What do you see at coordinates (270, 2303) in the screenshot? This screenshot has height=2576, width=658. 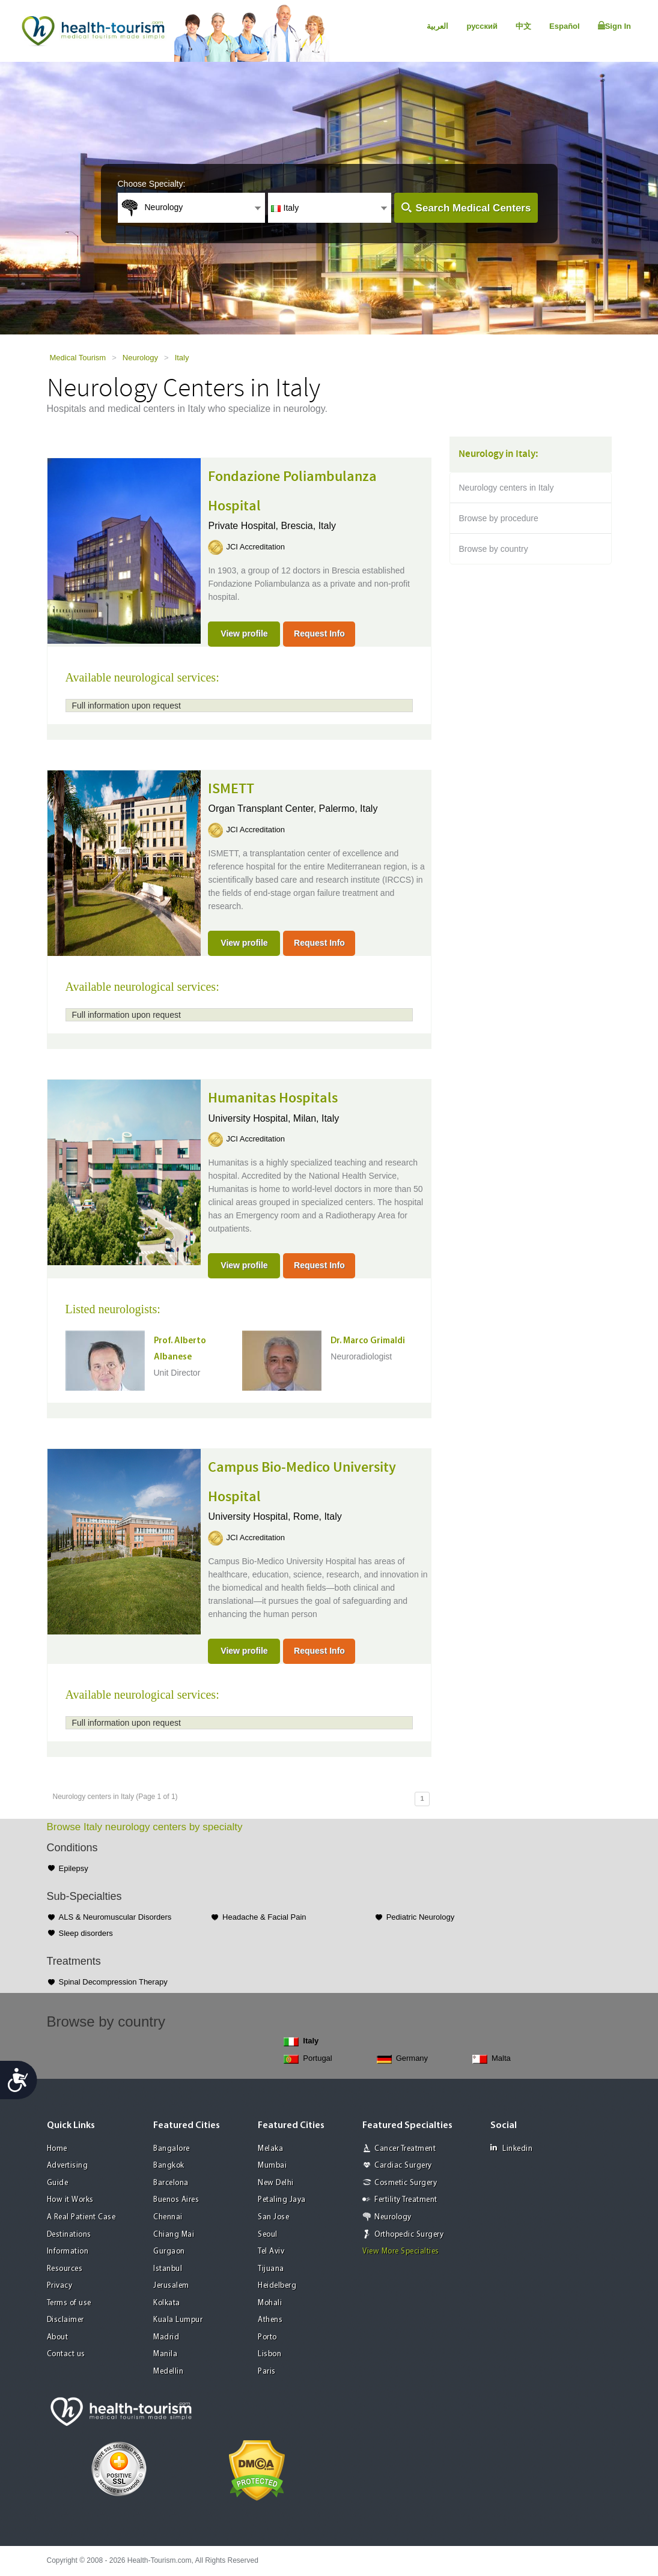 I see `Mohali` at bounding box center [270, 2303].